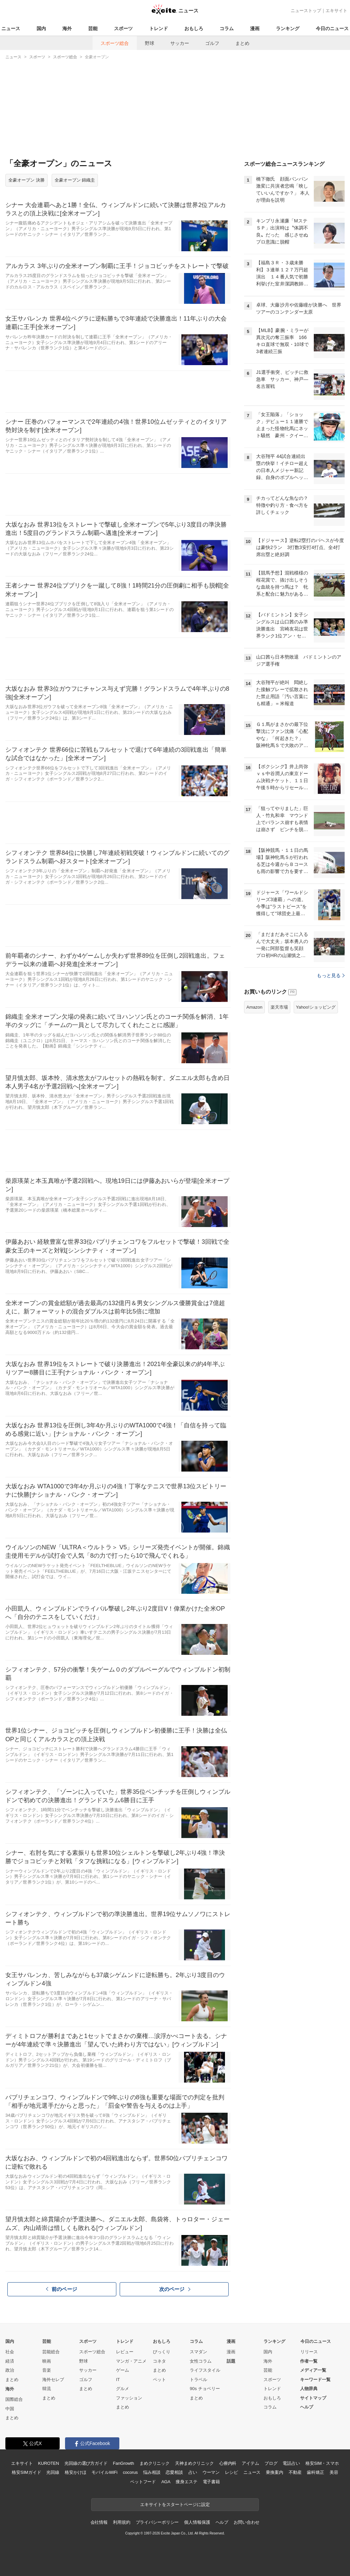 The width and height of the screenshot is (350, 2576). I want to click on スマダン, so click(198, 2351).